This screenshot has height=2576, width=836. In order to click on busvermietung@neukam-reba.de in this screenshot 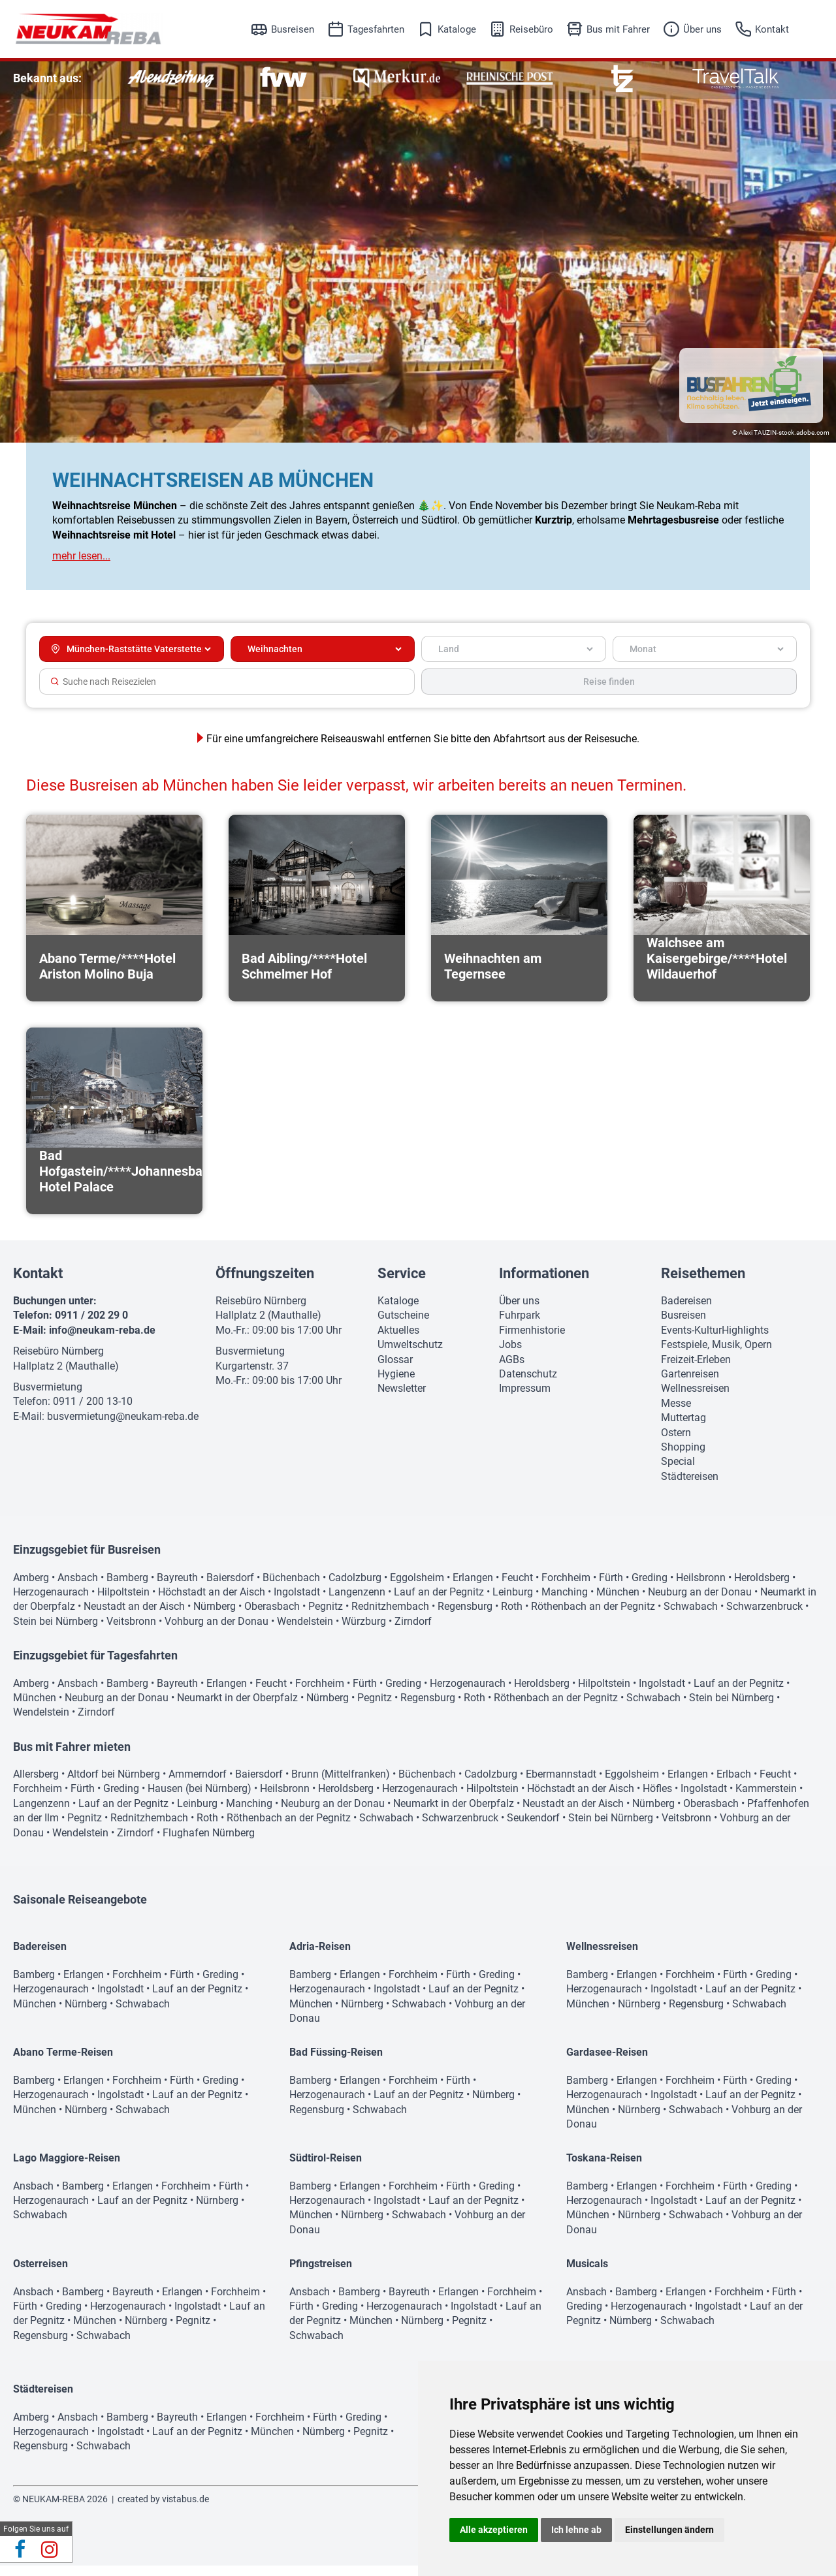, I will do `click(123, 1427)`.